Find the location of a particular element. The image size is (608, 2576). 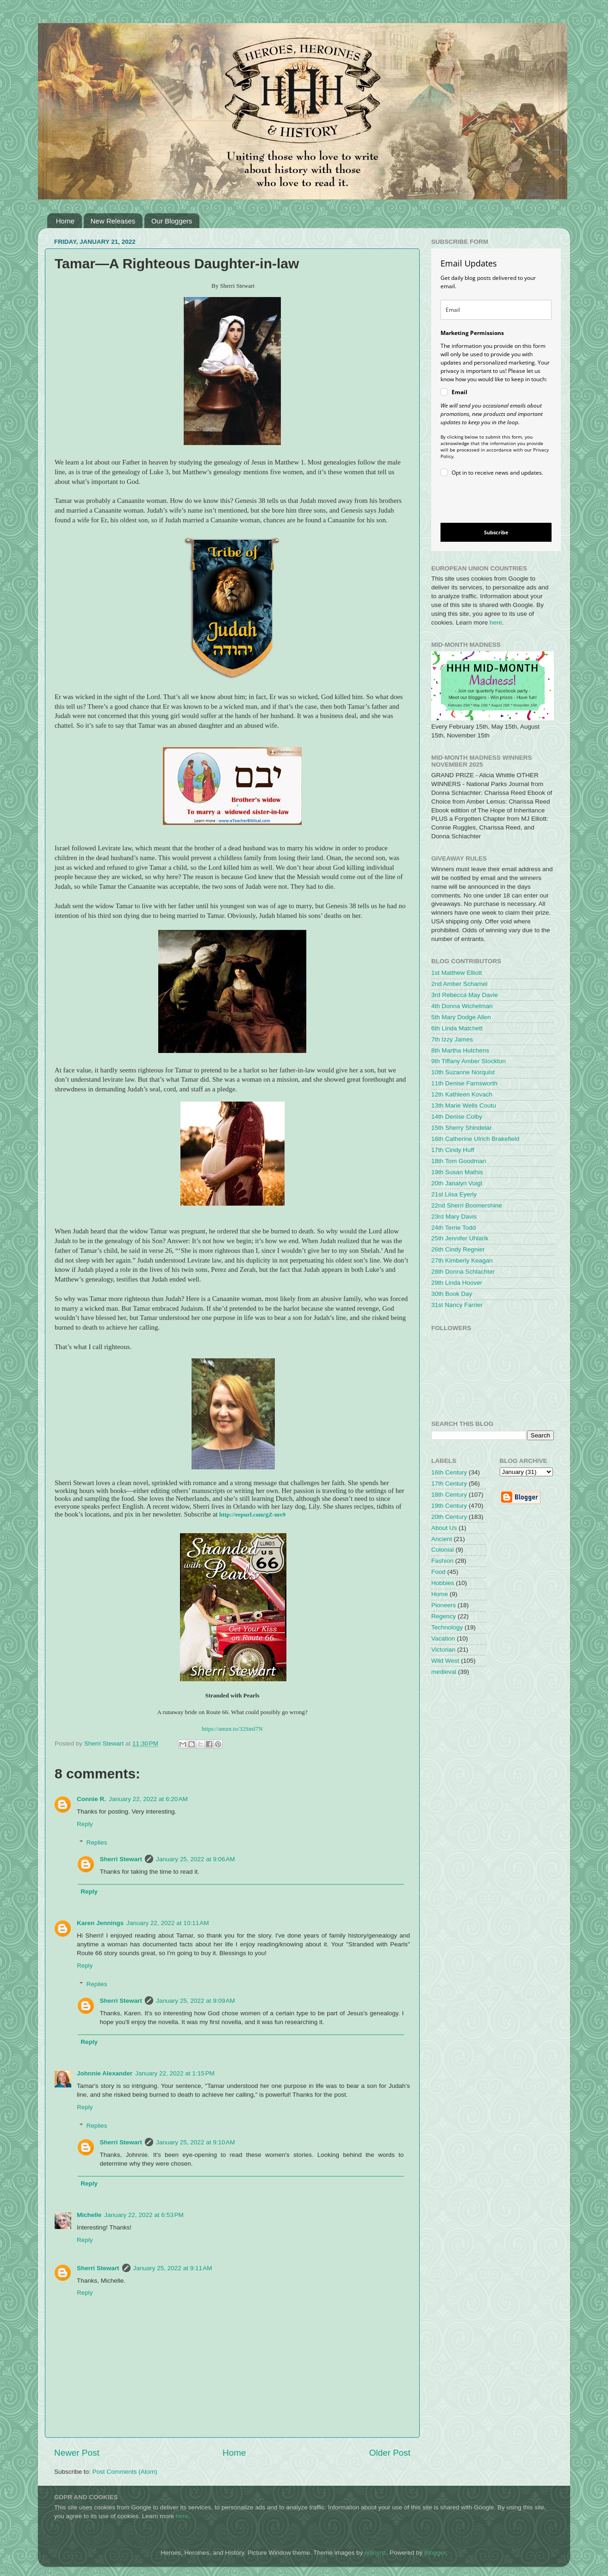

New Releases is located at coordinates (113, 221).